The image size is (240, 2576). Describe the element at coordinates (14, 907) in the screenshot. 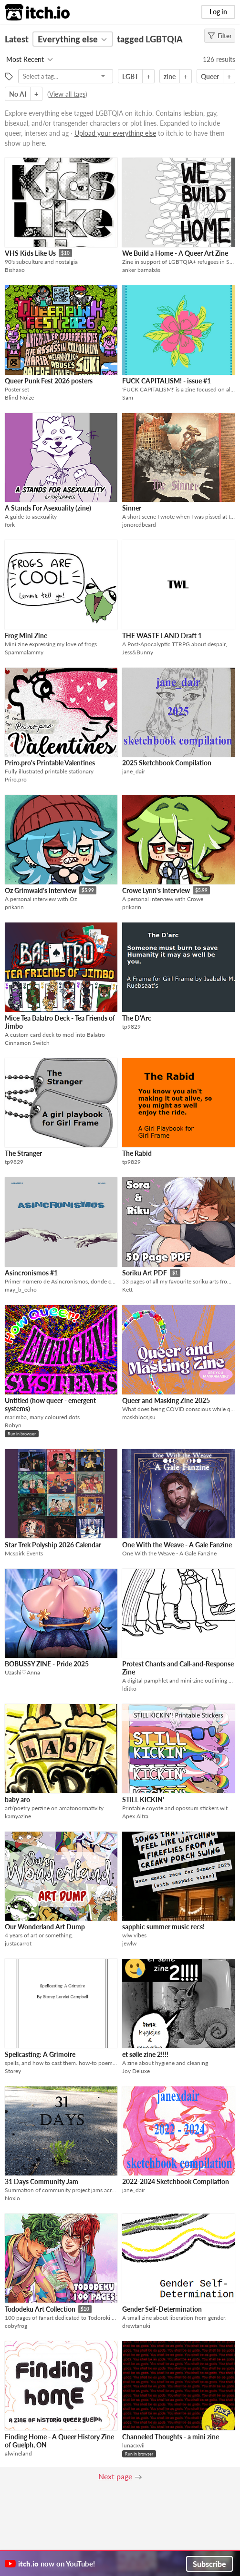

I see `prikarin` at that location.